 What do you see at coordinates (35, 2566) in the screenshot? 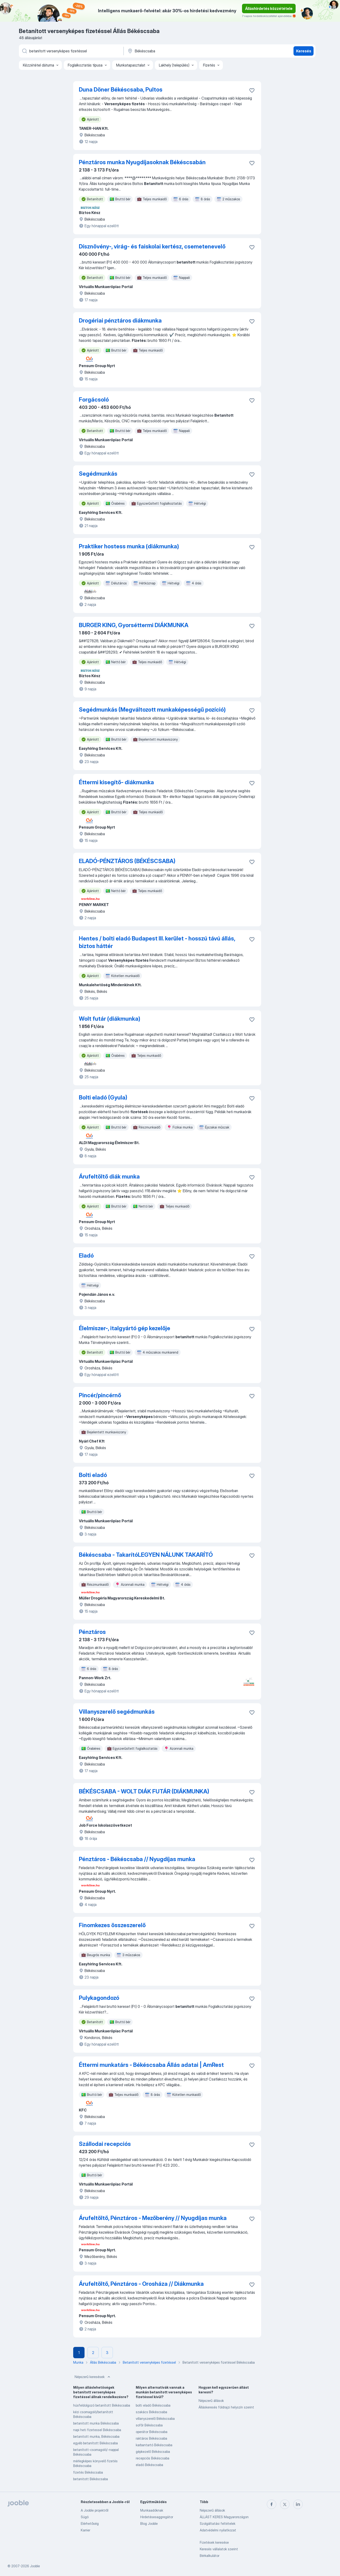
I see `Jooble` at bounding box center [35, 2566].